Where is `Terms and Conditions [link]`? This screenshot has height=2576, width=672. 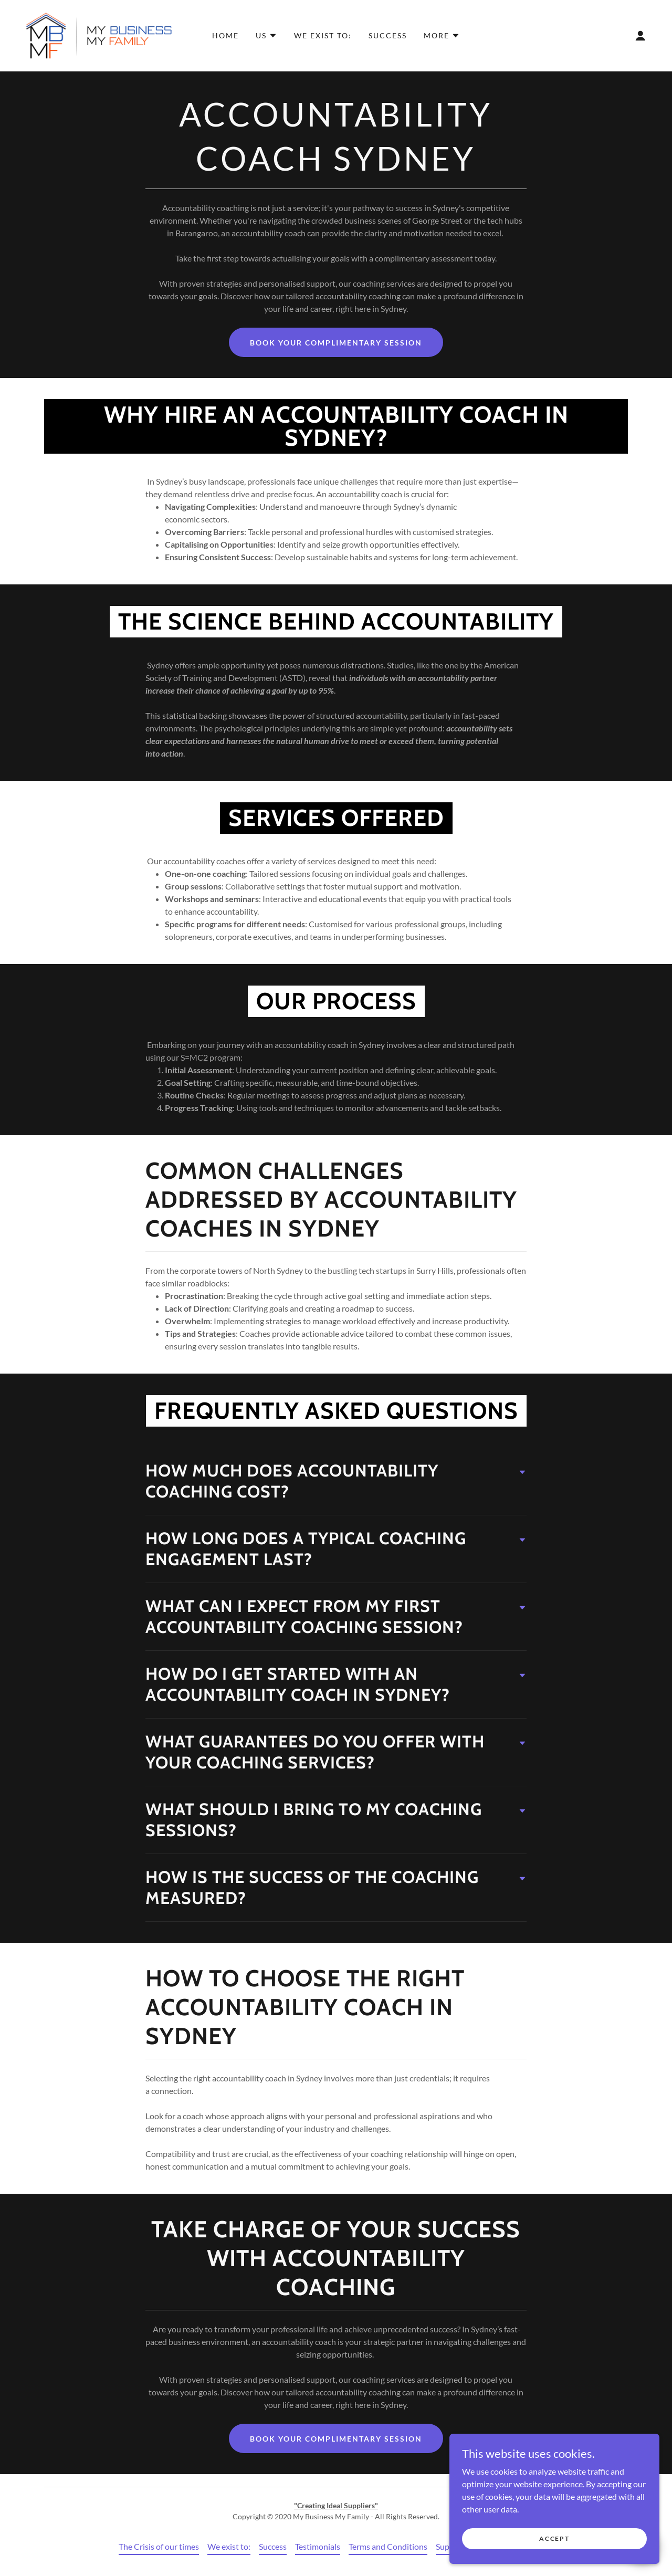
Terms and Conditions [link] is located at coordinates (388, 2546).